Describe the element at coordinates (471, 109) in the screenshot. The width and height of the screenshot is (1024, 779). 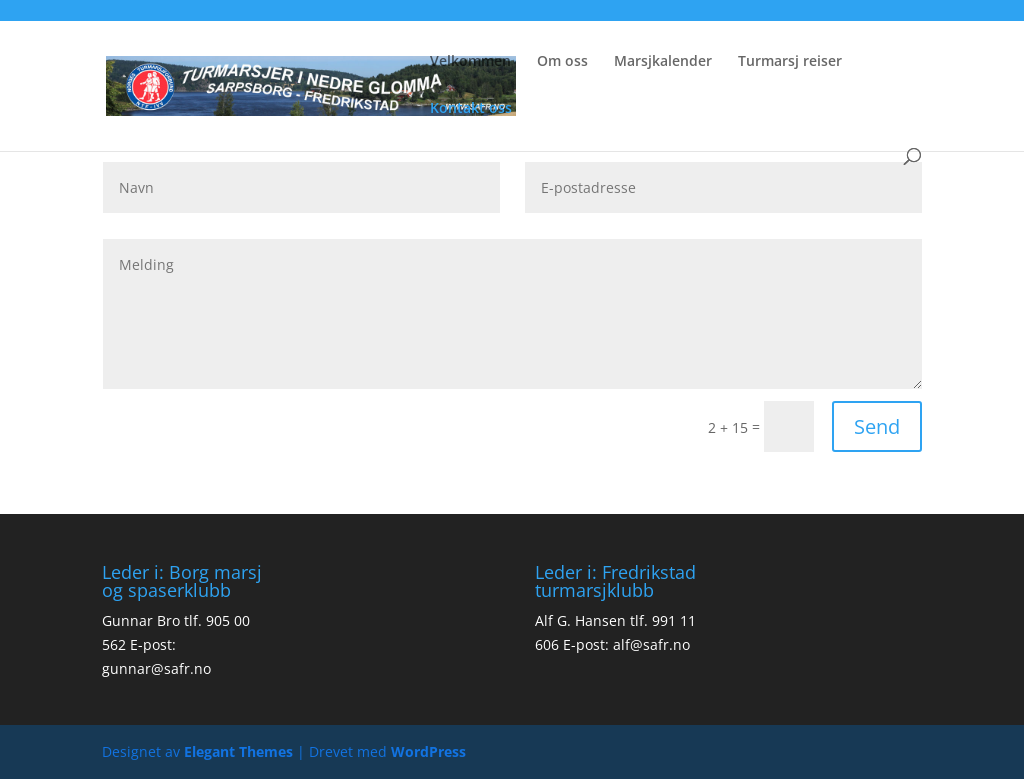
I see `Kontakt oss` at that location.